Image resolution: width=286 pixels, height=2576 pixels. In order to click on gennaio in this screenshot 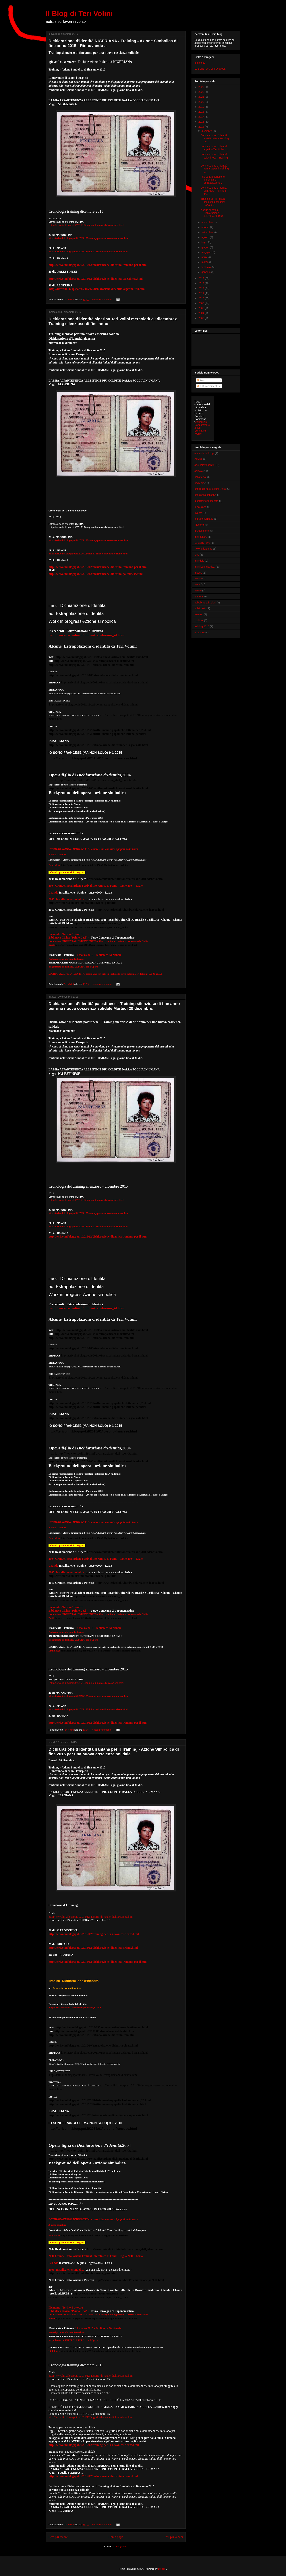, I will do `click(206, 272)`.